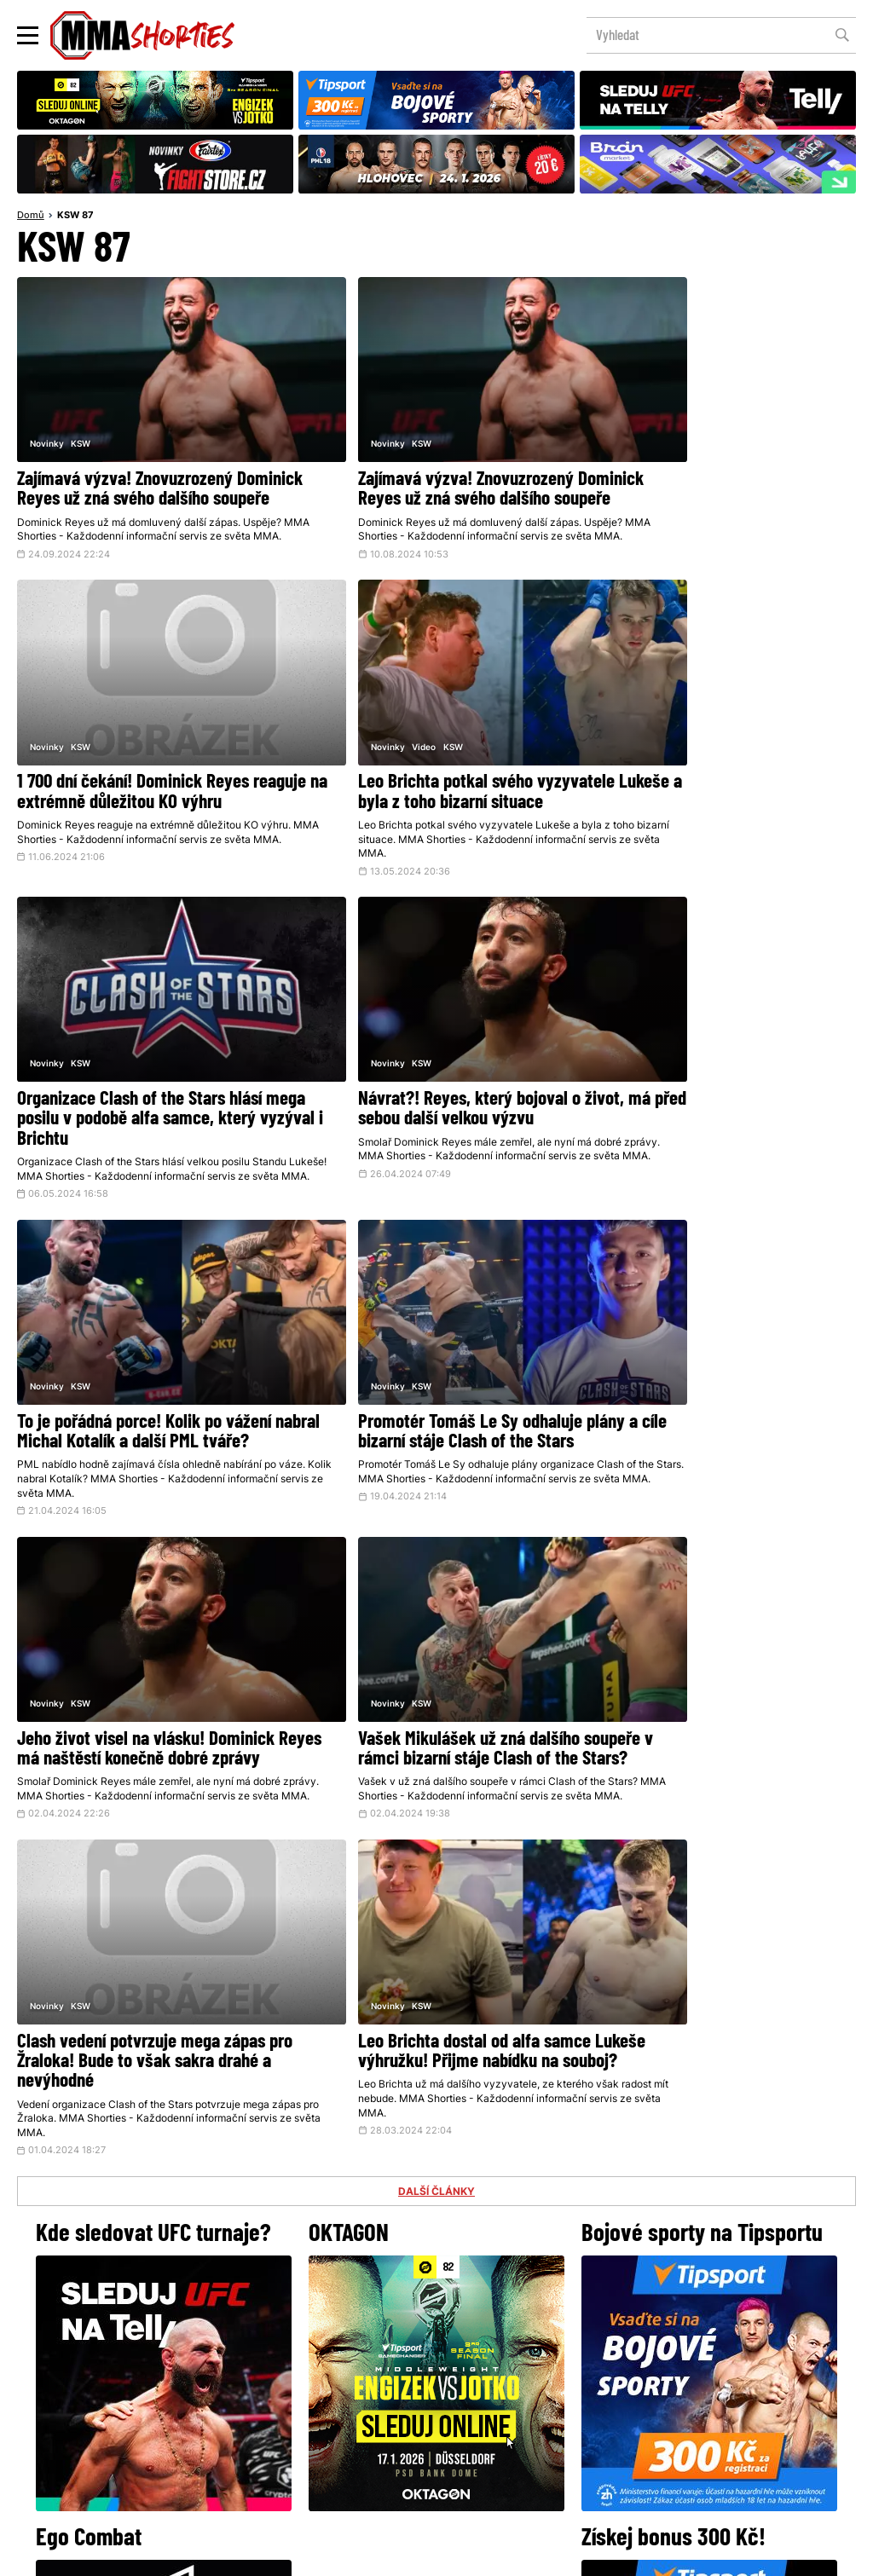 Image resolution: width=873 pixels, height=2576 pixels. I want to click on Jeho život visel na vlásku! Dominick Reyes má naštěstí konečně dobré zprávy, so click(713, 1080).